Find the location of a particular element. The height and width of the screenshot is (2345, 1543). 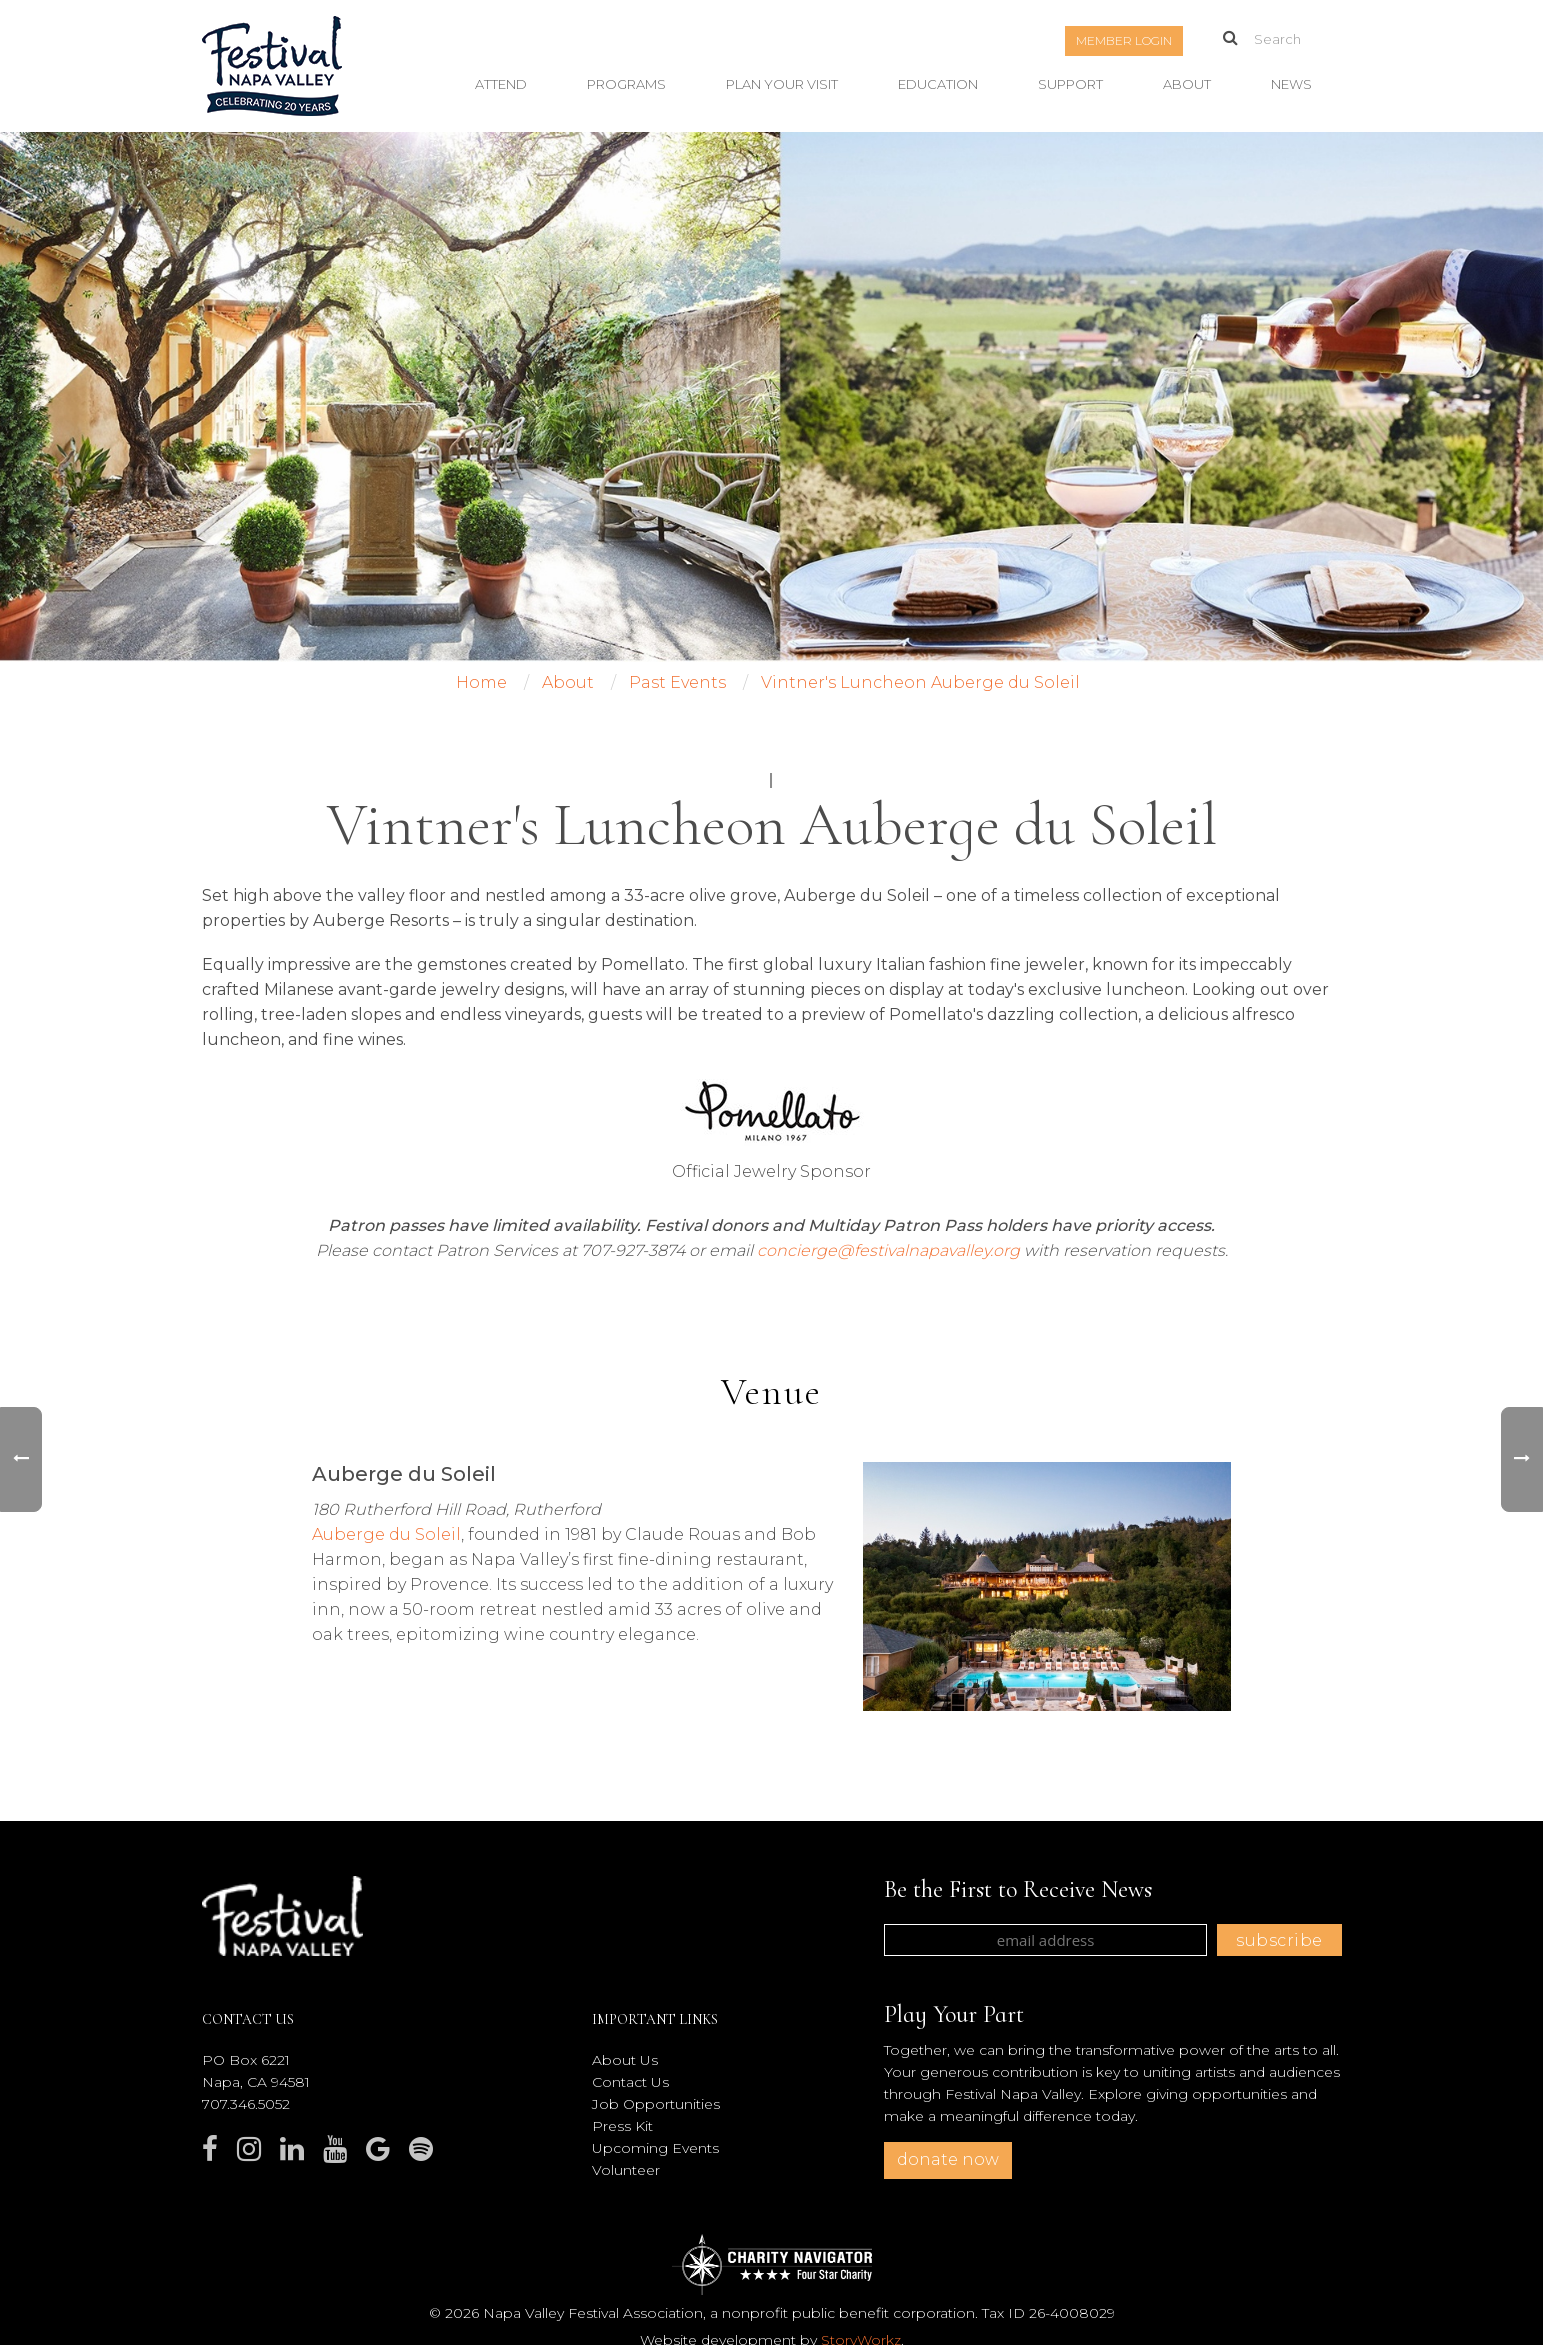

Support [button] is located at coordinates (1070, 84).